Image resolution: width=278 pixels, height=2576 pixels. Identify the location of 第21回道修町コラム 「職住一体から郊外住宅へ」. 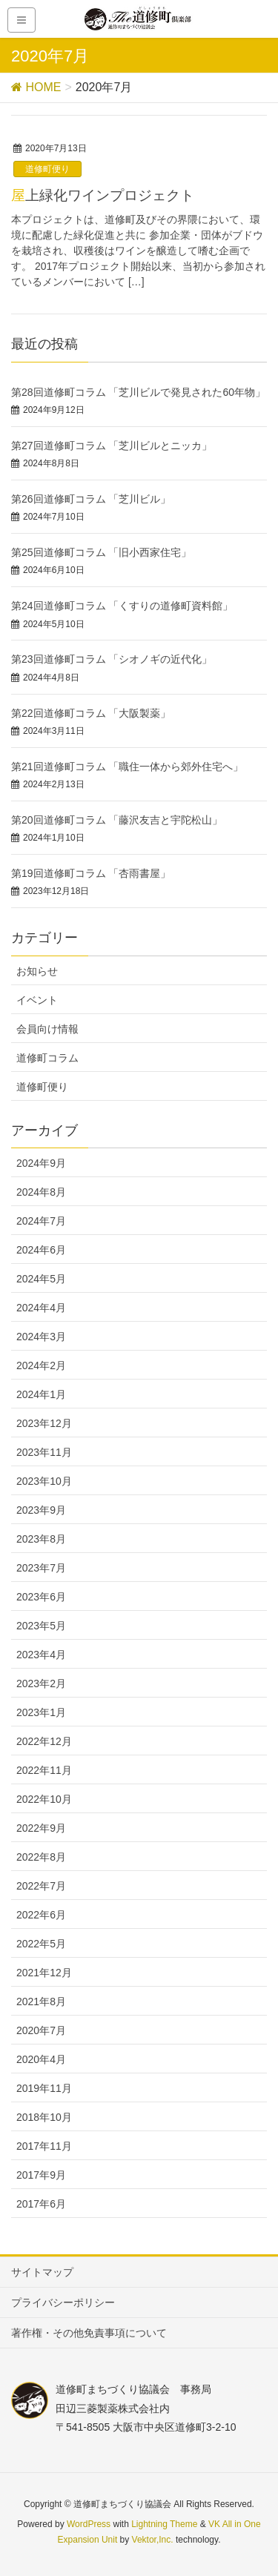
(127, 766).